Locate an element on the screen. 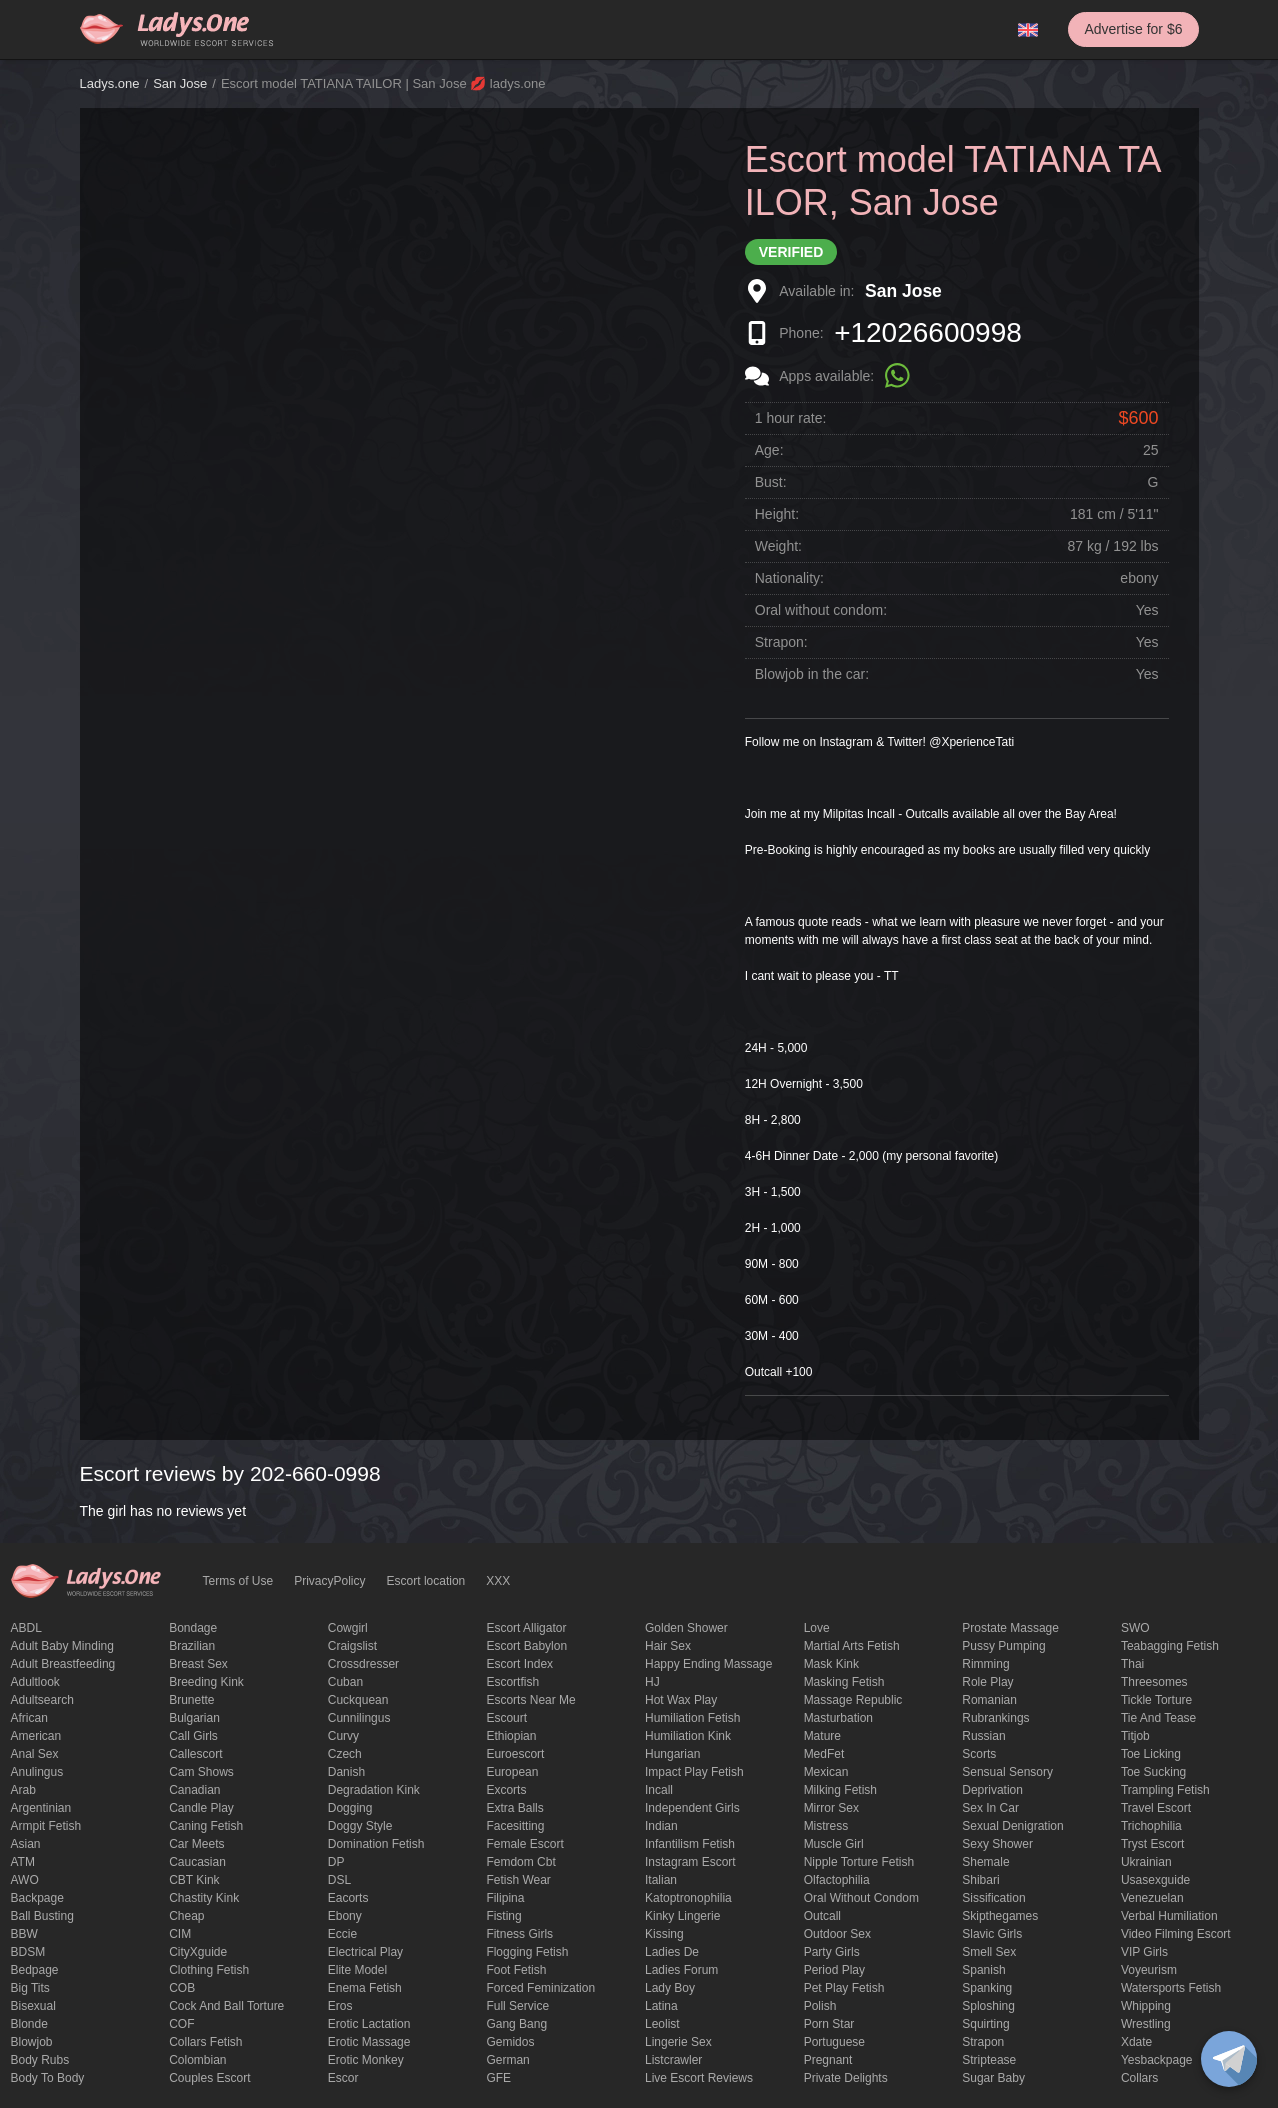 This screenshot has width=1278, height=2108. Escort location is located at coordinates (426, 1581).